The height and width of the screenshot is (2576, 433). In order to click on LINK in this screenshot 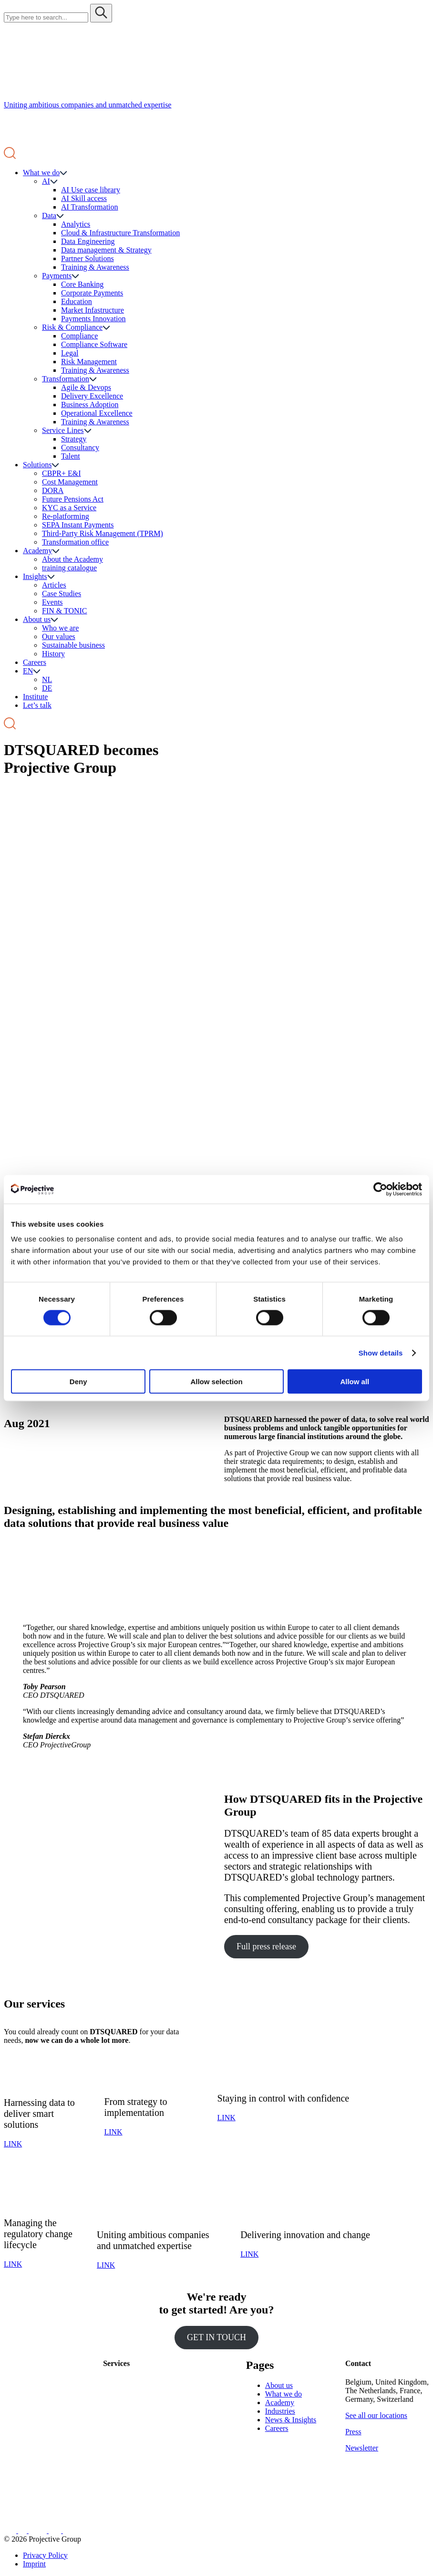, I will do `click(13, 2144)`.